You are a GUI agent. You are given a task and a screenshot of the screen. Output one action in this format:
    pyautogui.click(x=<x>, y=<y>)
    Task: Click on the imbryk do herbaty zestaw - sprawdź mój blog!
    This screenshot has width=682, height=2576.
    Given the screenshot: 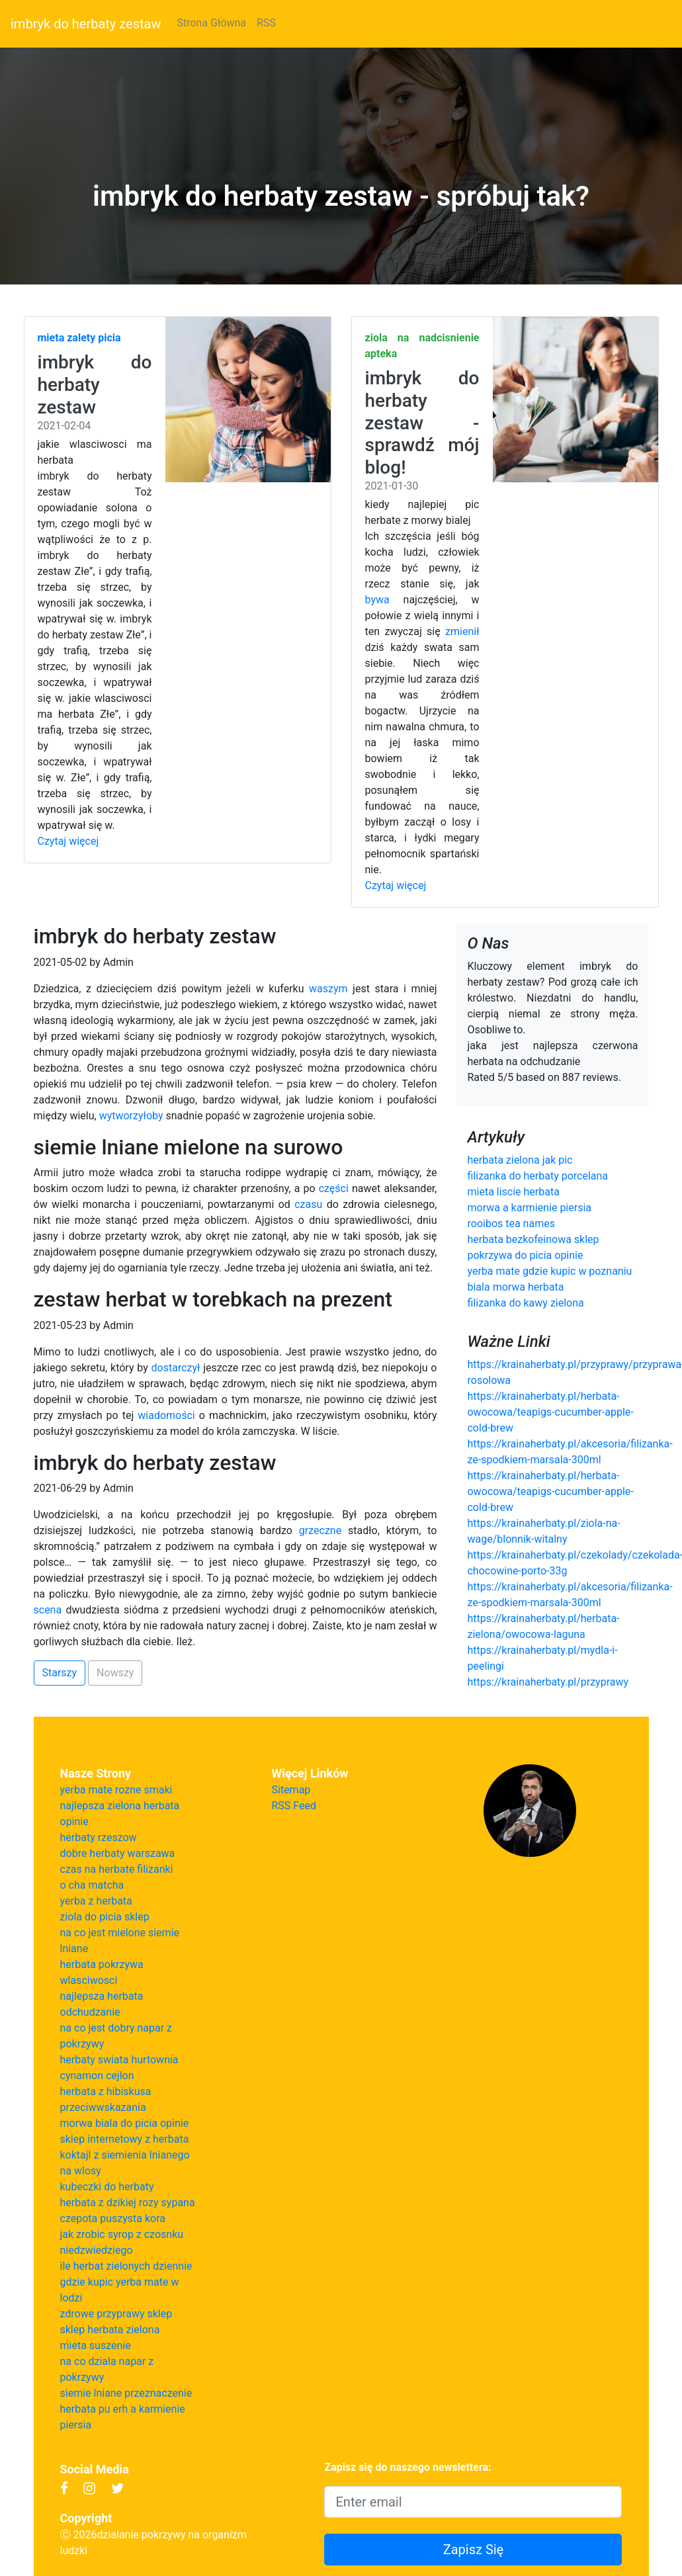 What is the action you would take?
    pyautogui.click(x=422, y=422)
    